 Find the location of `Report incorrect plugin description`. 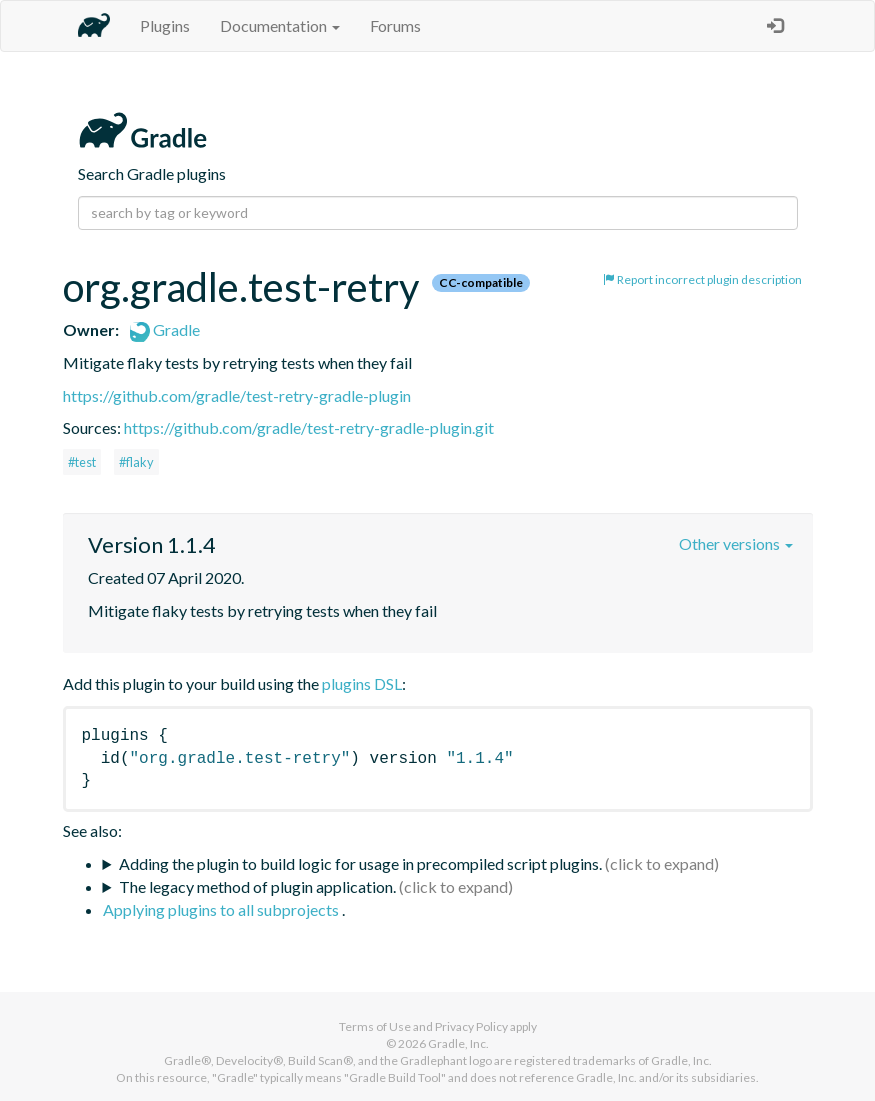

Report incorrect plugin description is located at coordinates (702, 279).